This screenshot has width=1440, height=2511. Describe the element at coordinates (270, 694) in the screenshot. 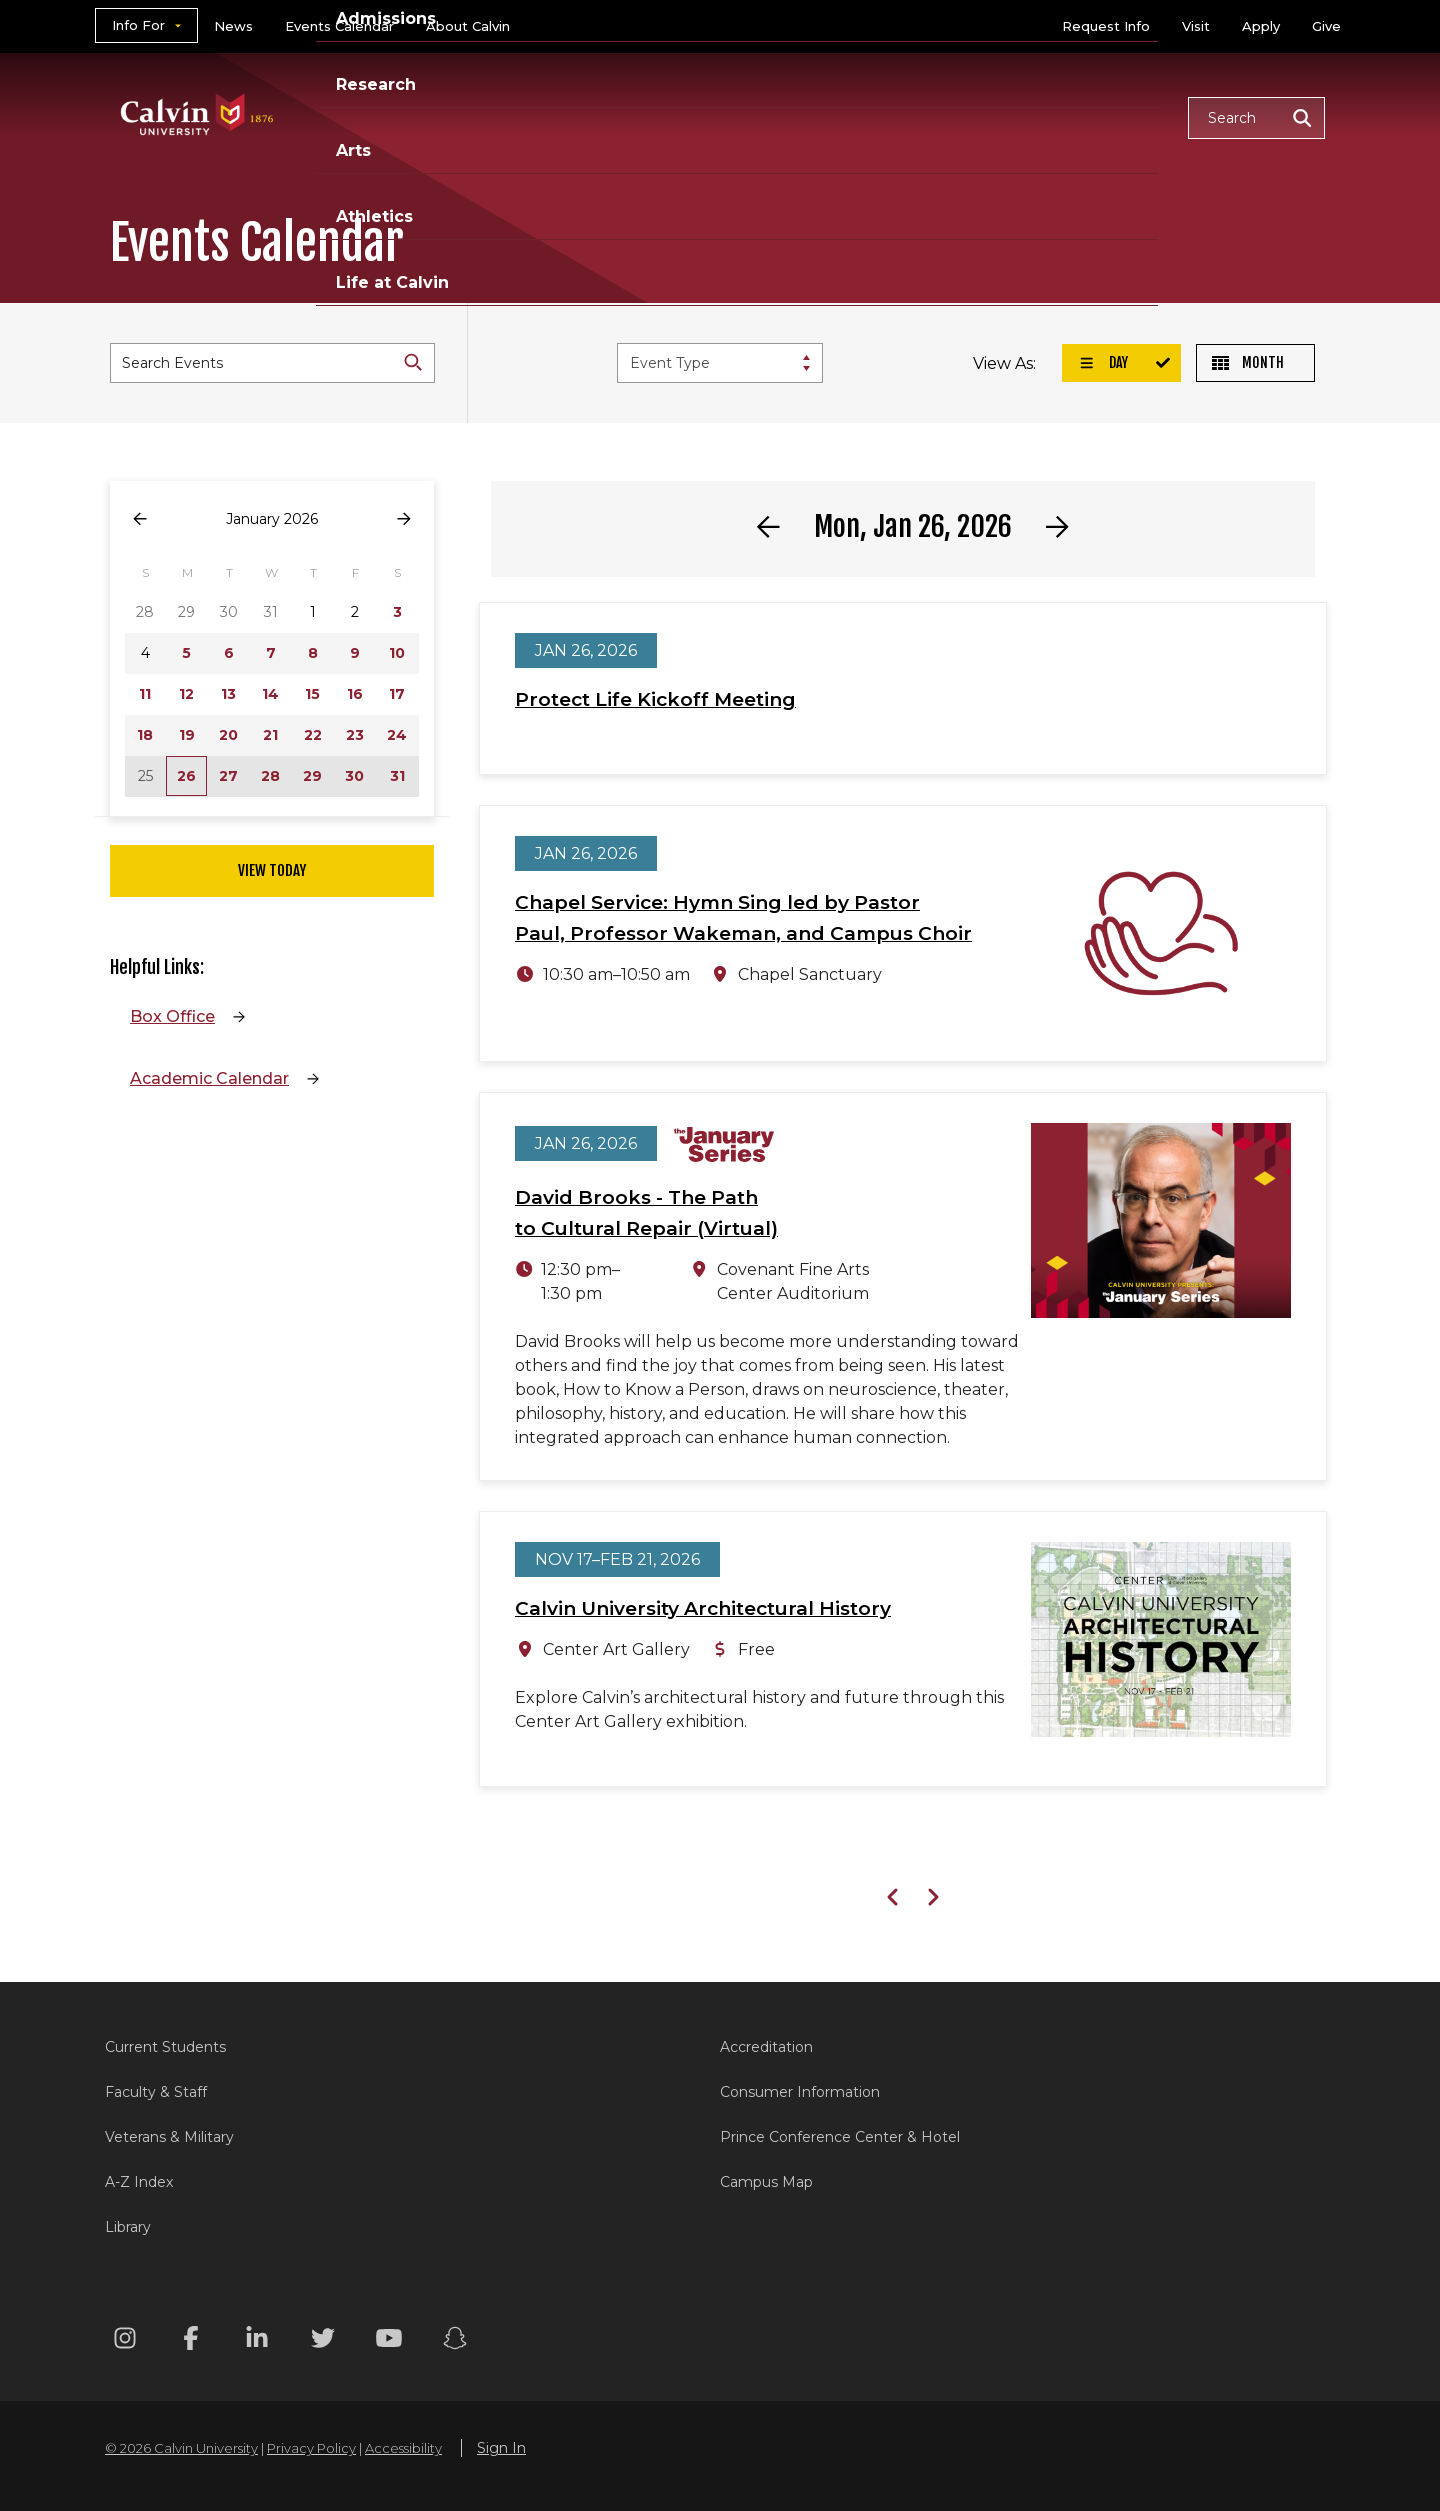

I see `14` at that location.